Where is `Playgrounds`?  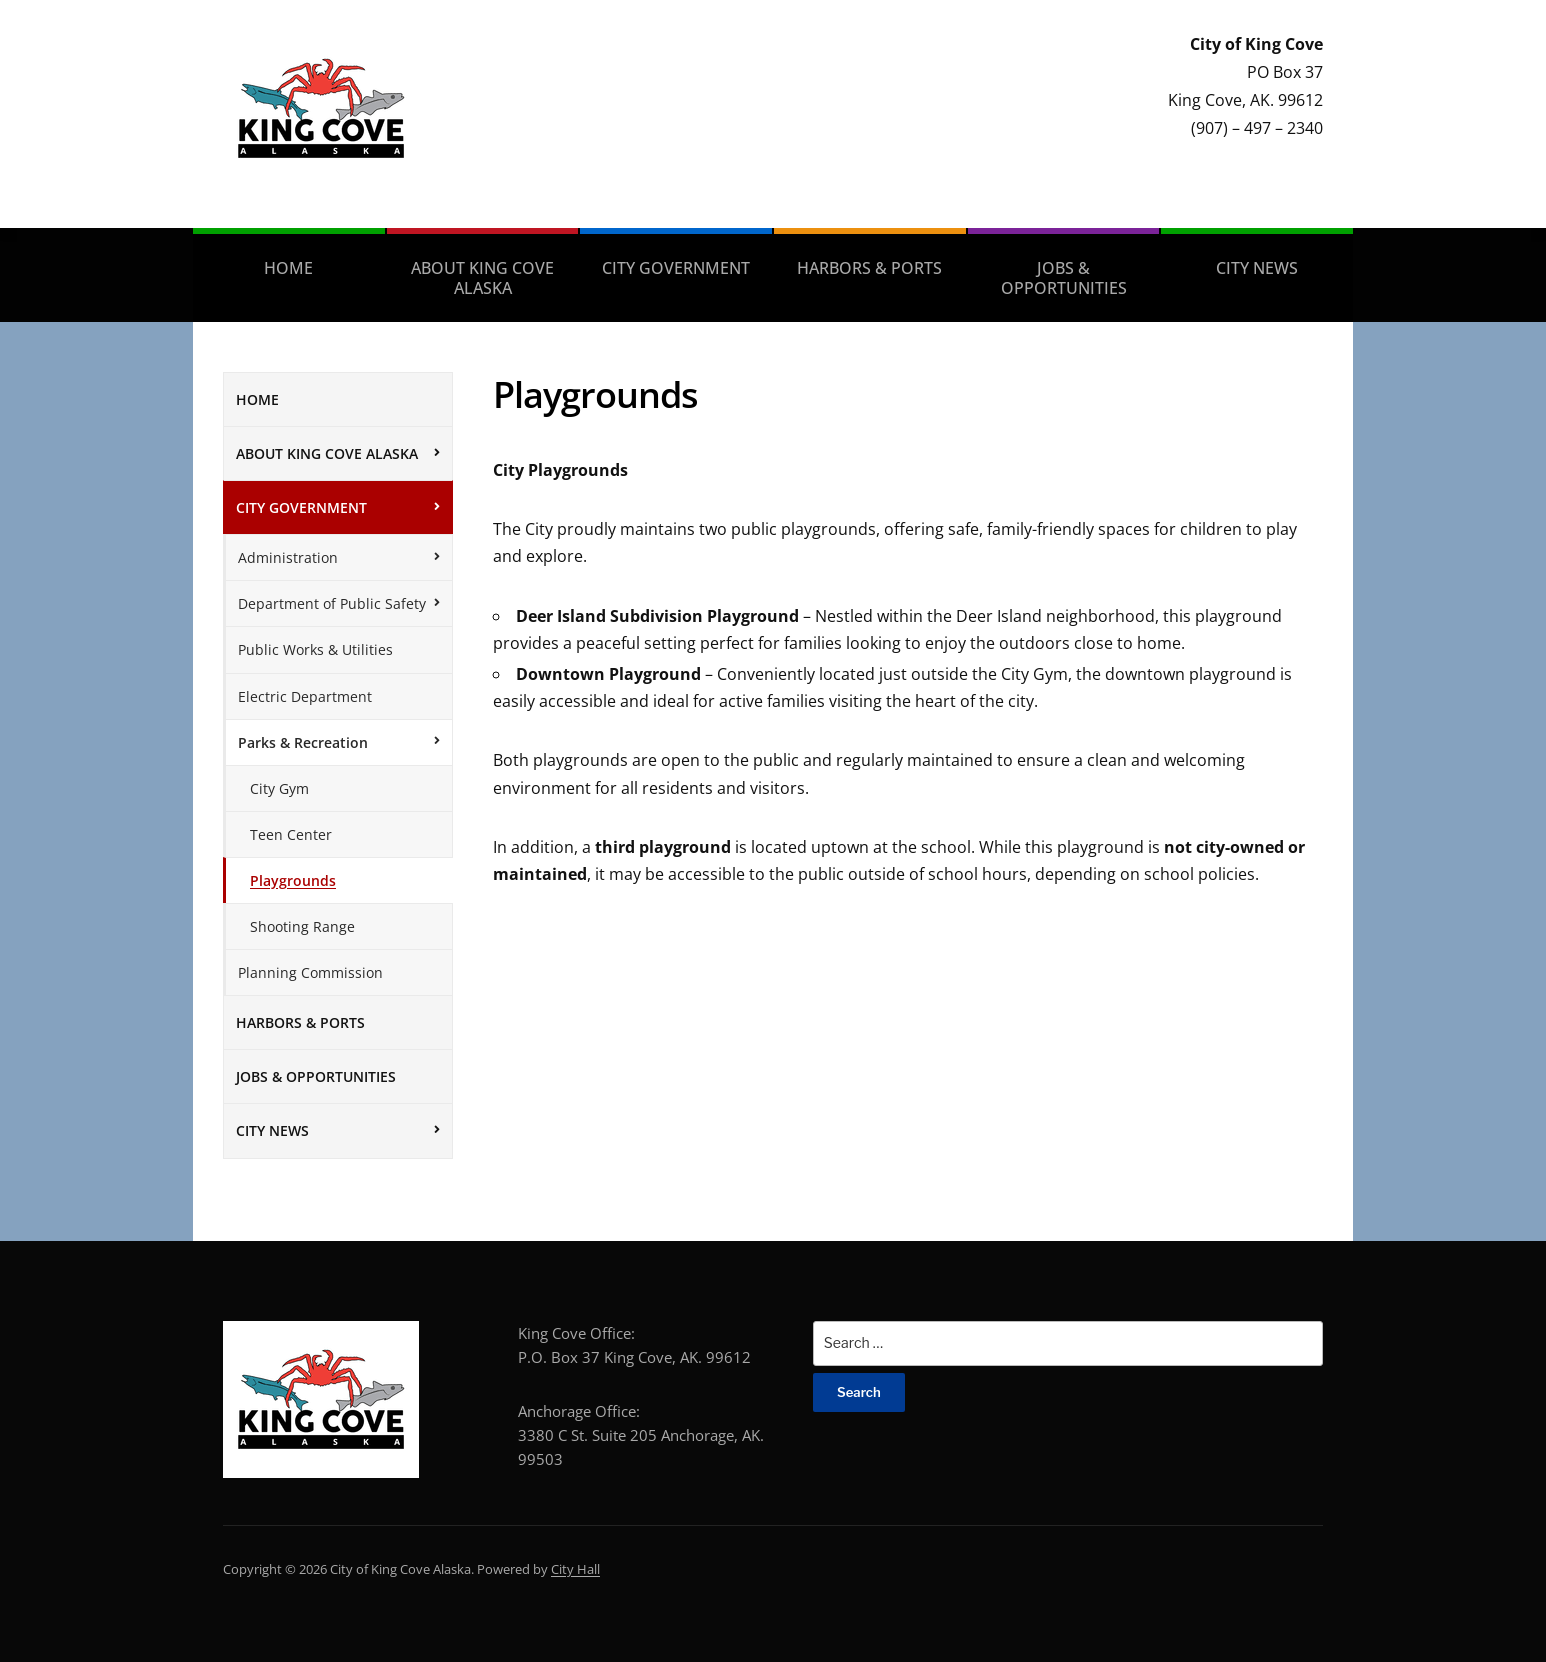
Playgrounds is located at coordinates (293, 880).